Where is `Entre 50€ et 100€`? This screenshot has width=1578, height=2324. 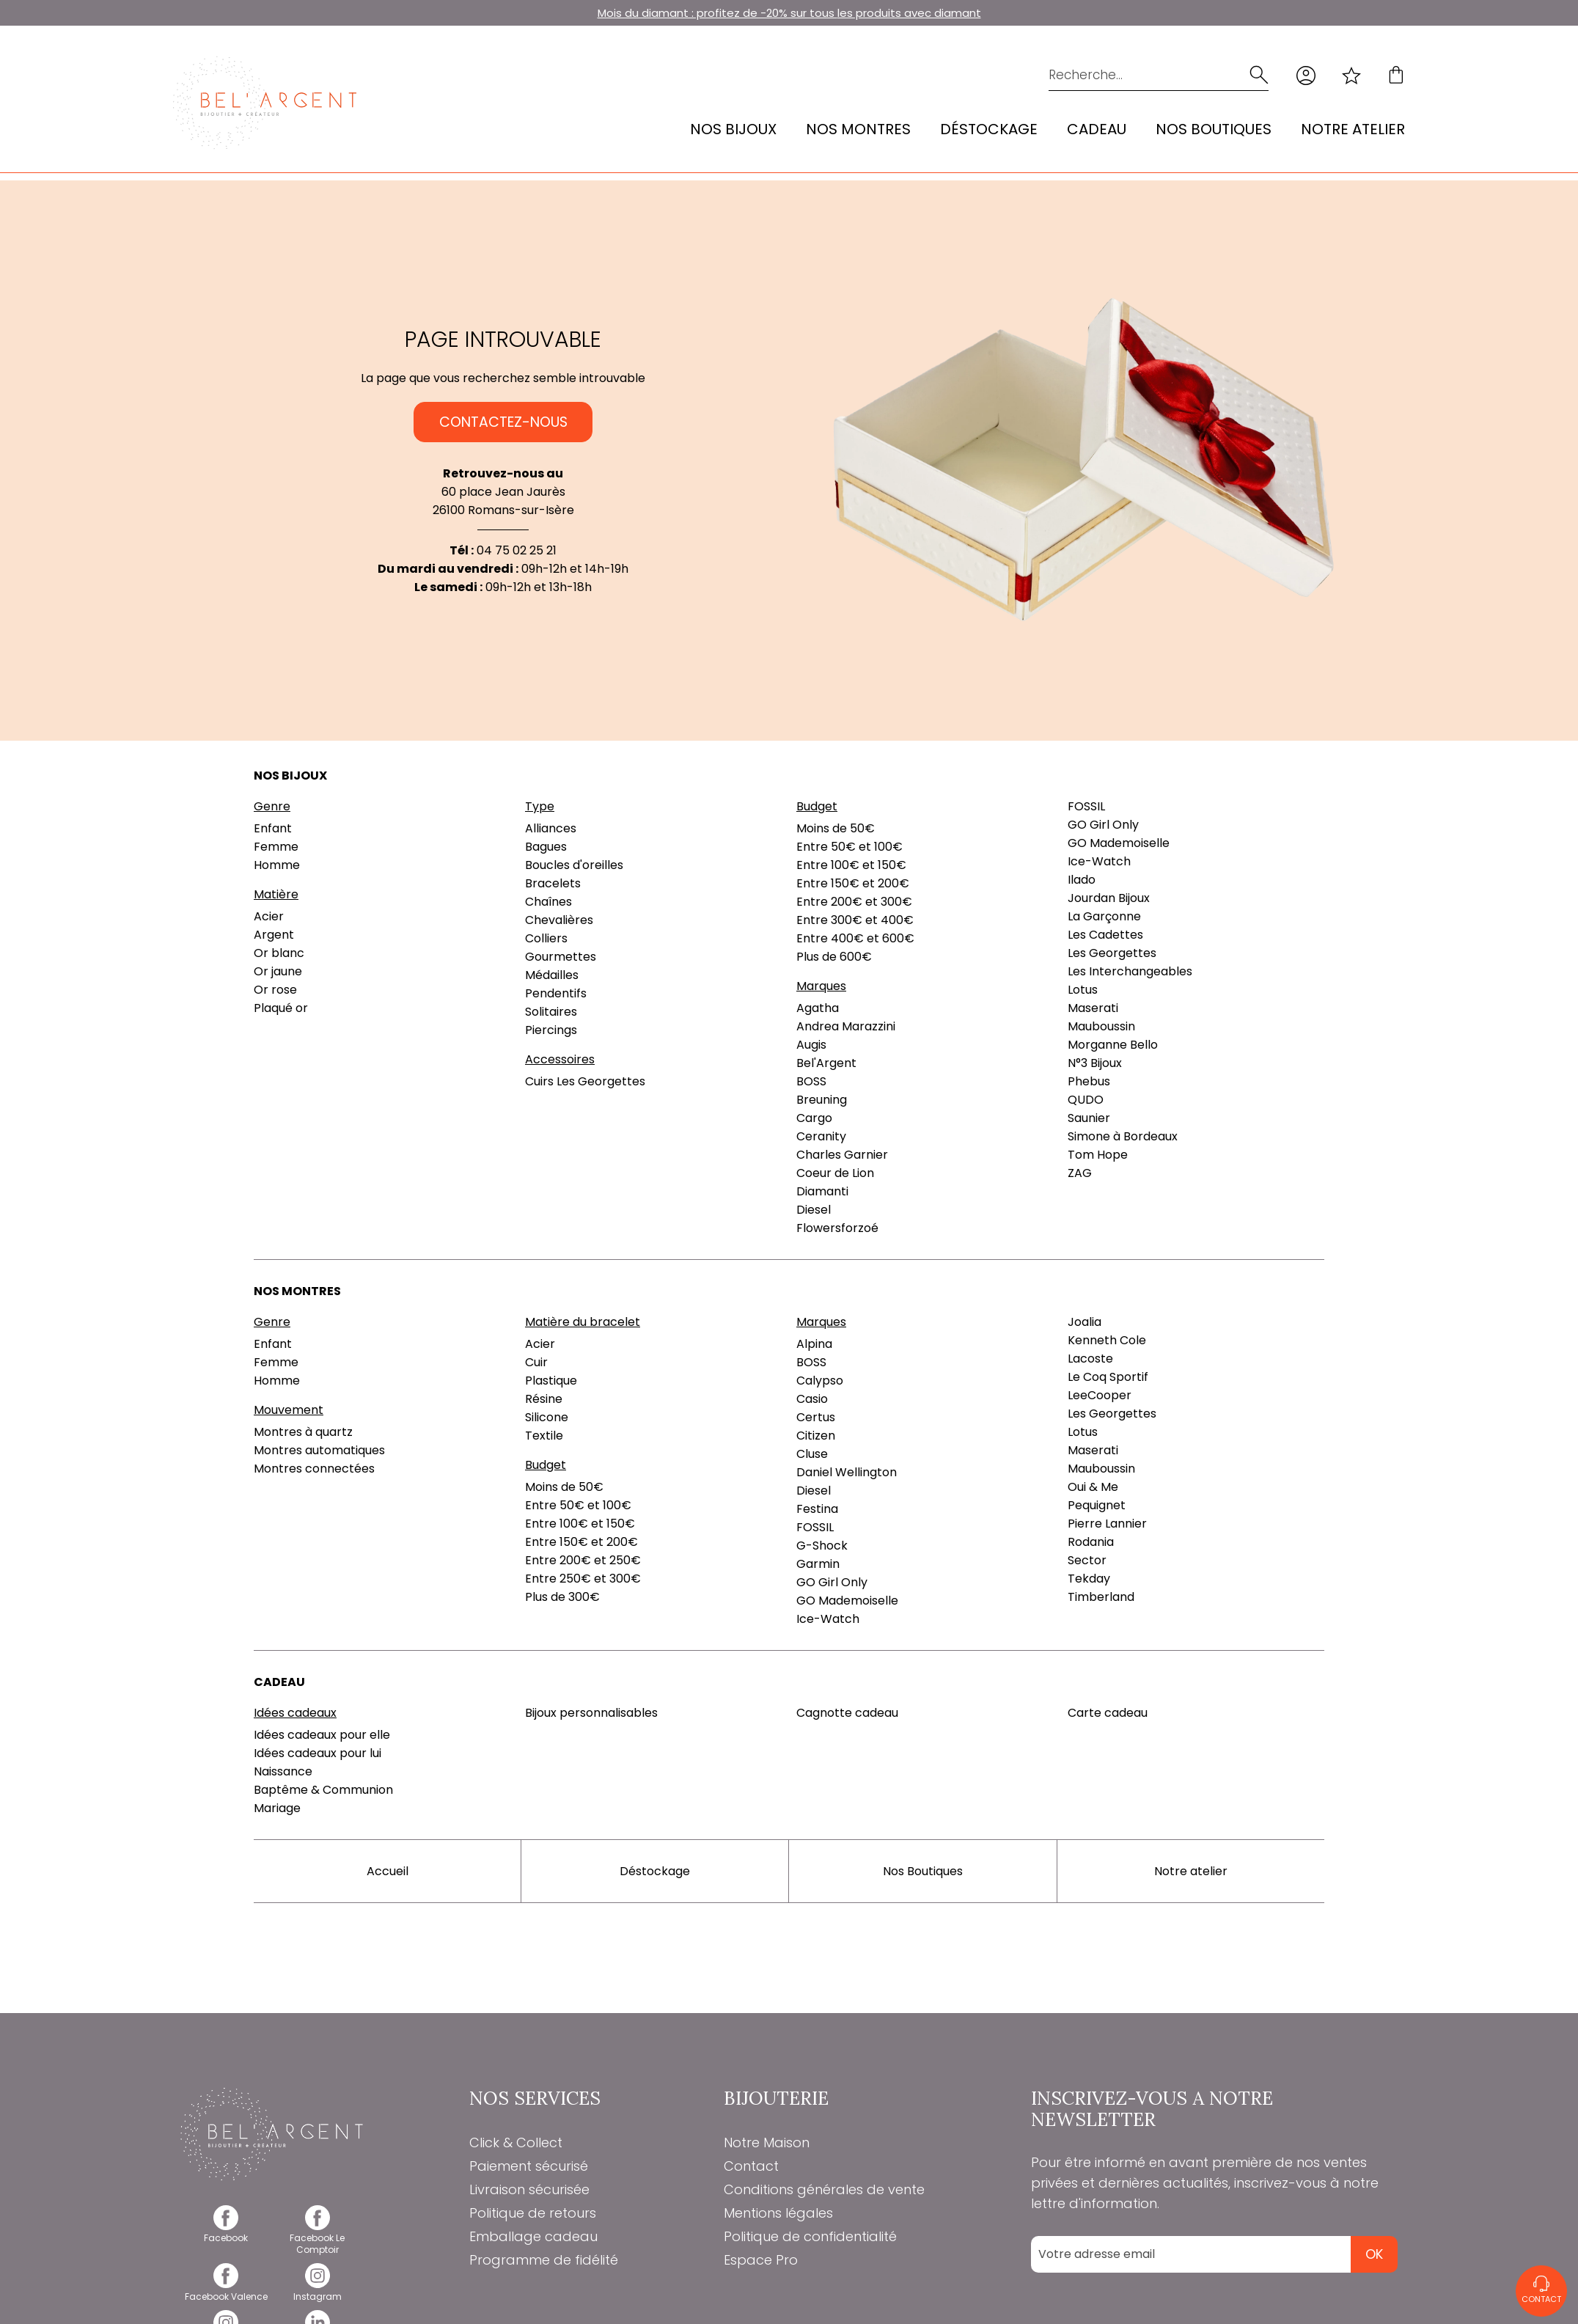 Entre 50€ et 100€ is located at coordinates (849, 846).